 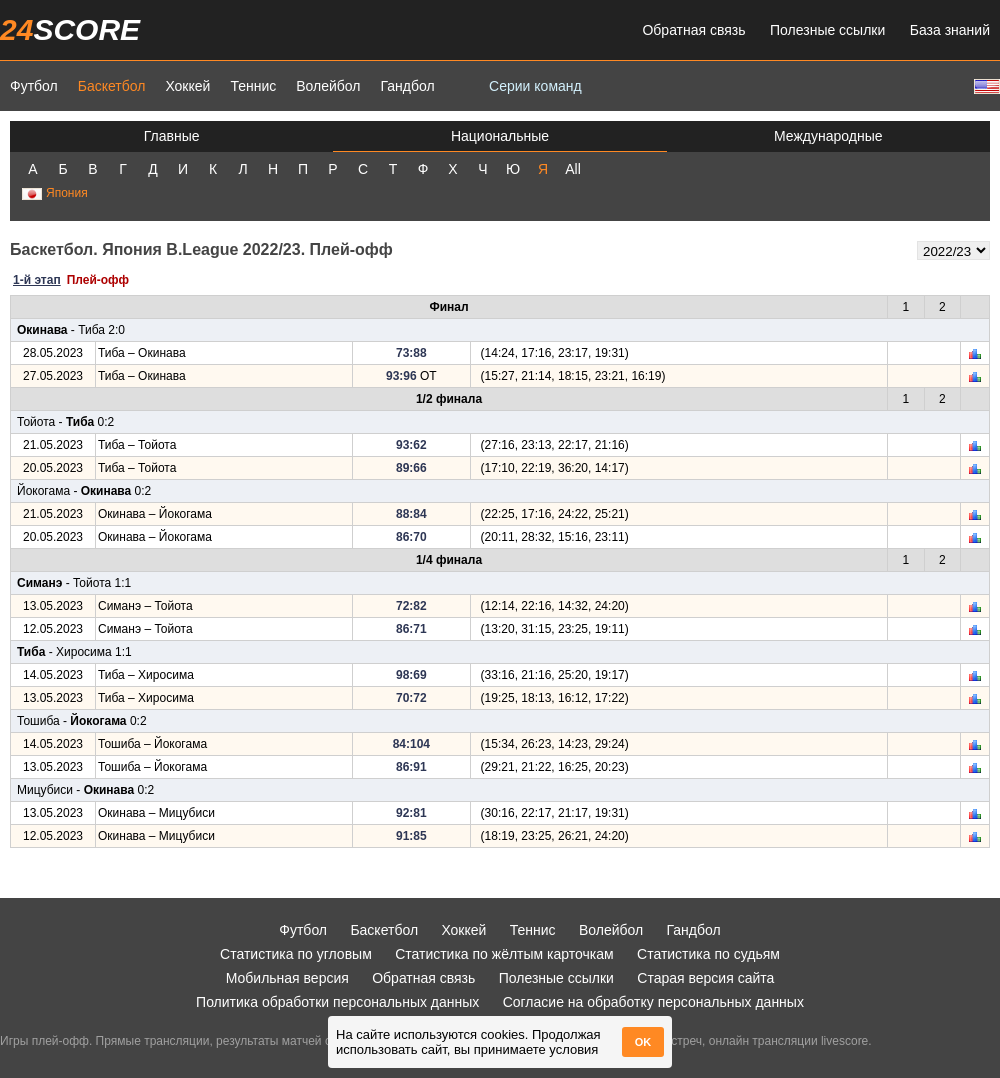 I want to click on Статистика по судьям, so click(x=708, y=954).